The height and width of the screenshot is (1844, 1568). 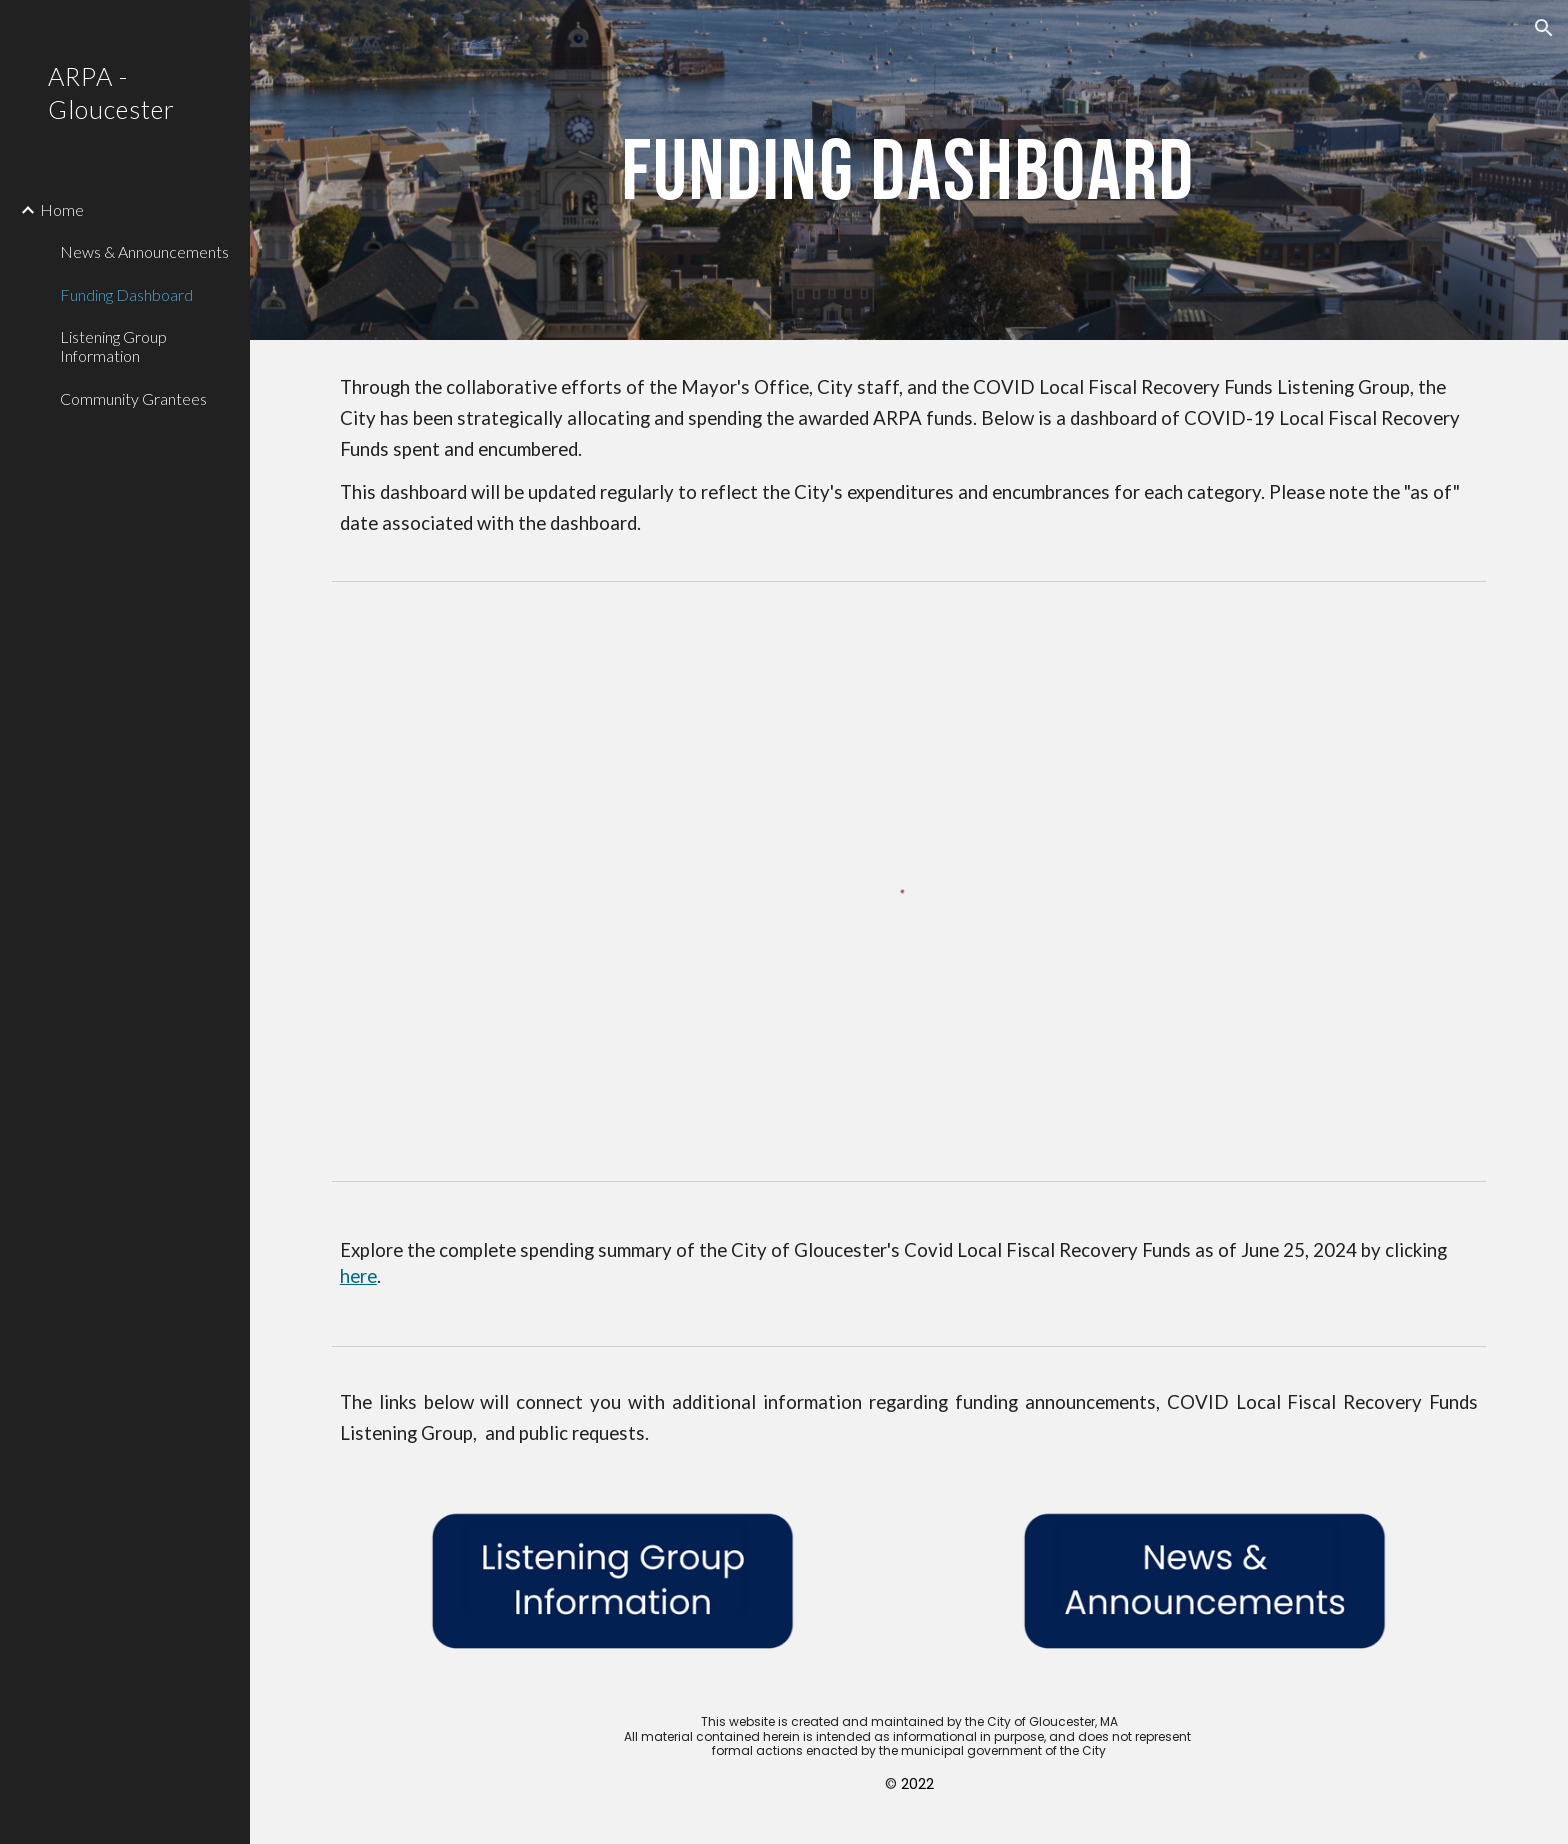 What do you see at coordinates (1544, 28) in the screenshot?
I see `[button]` at bounding box center [1544, 28].